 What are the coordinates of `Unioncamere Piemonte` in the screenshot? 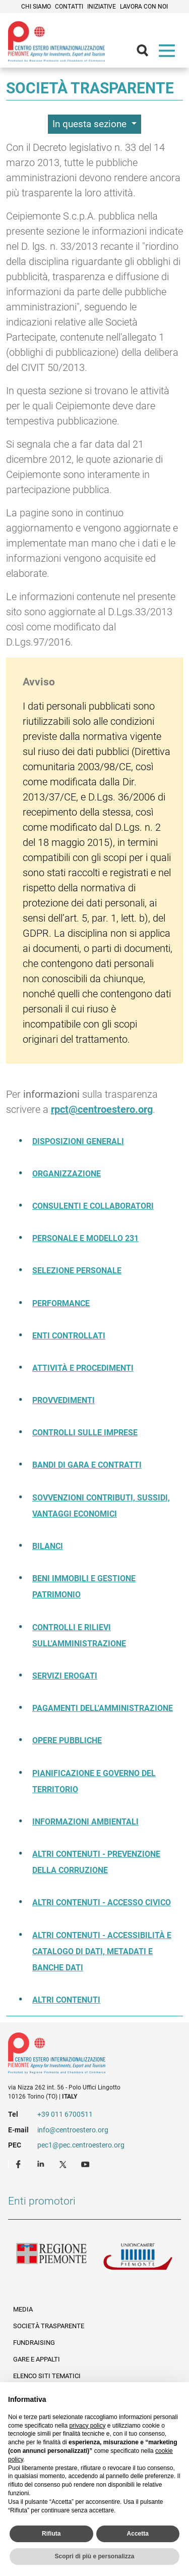 It's located at (138, 2259).